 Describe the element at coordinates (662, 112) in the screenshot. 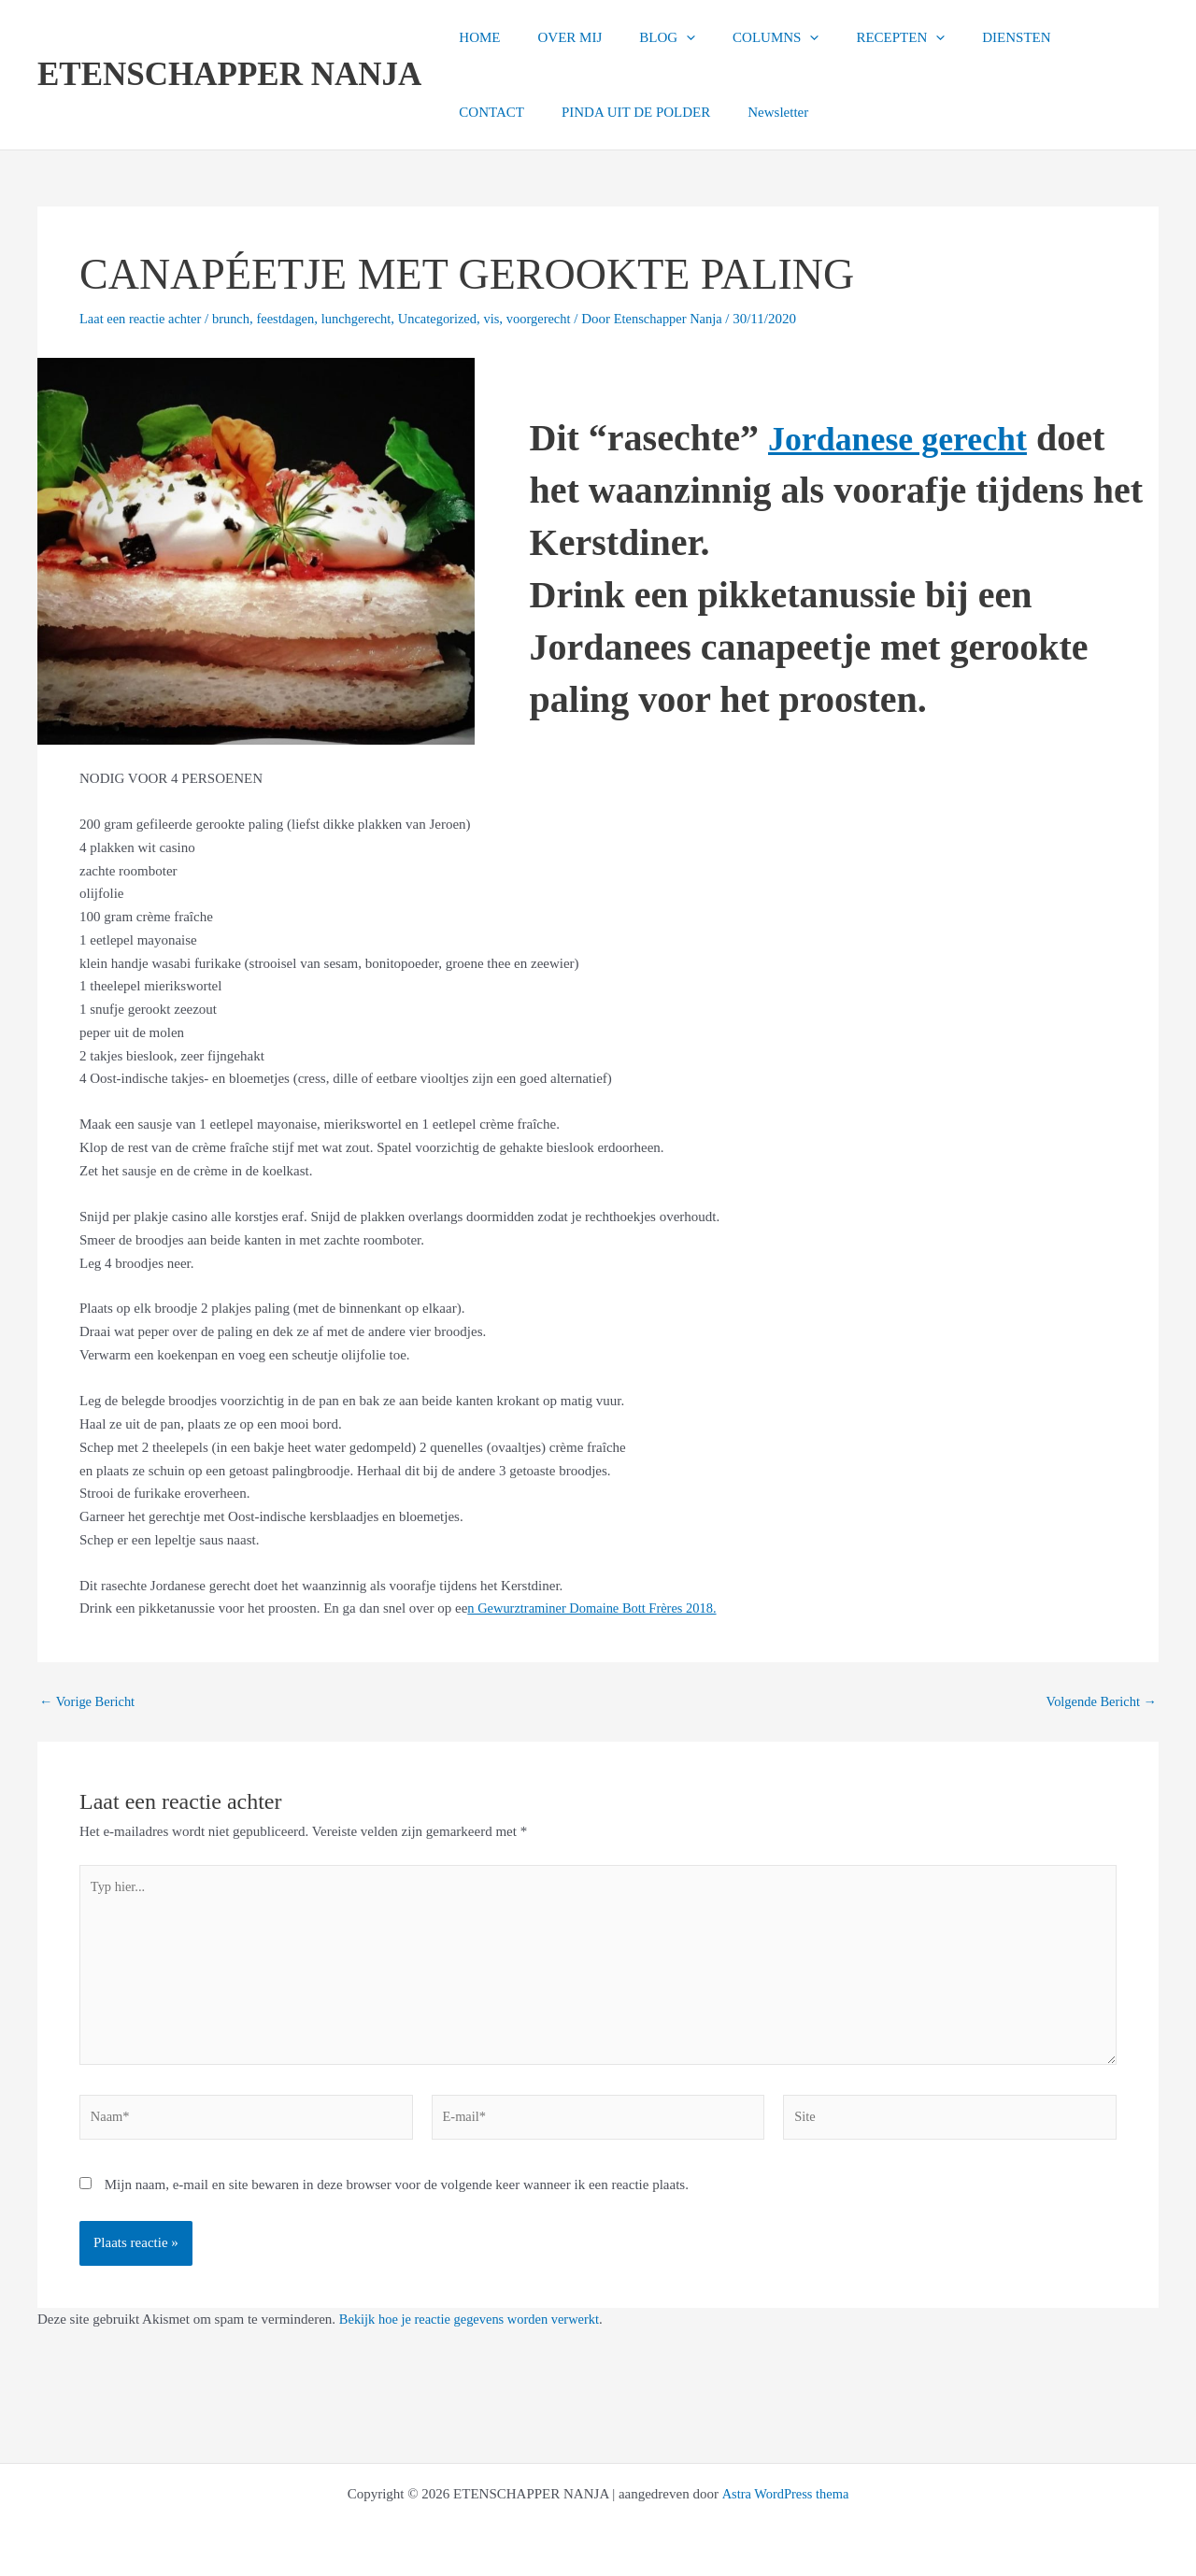

I see `Newsletter` at that location.